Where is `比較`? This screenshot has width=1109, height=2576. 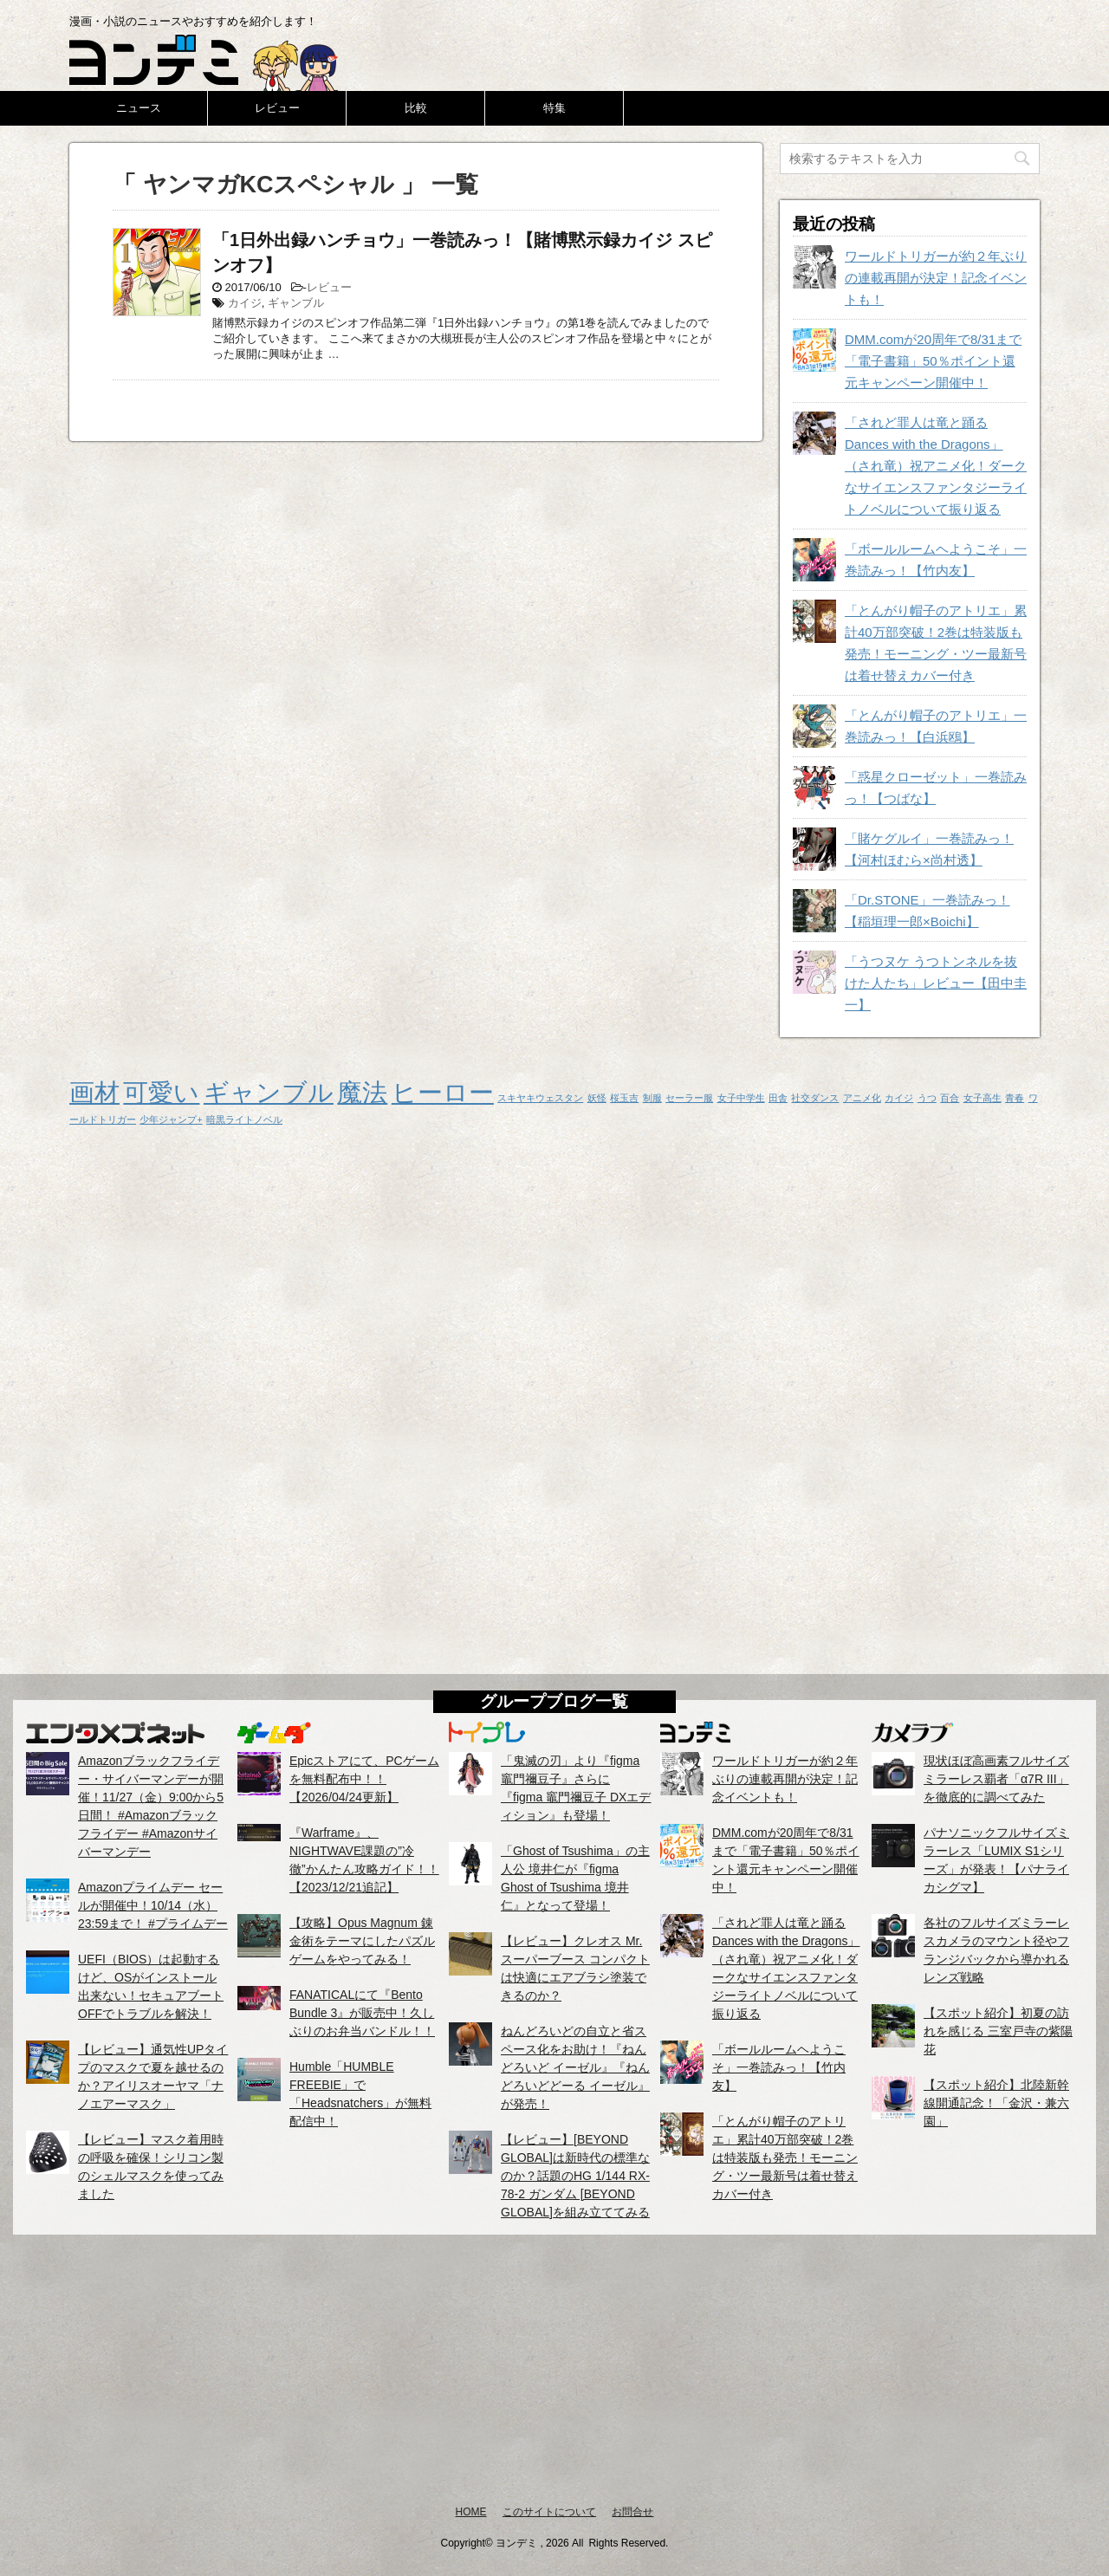
比較 is located at coordinates (416, 107).